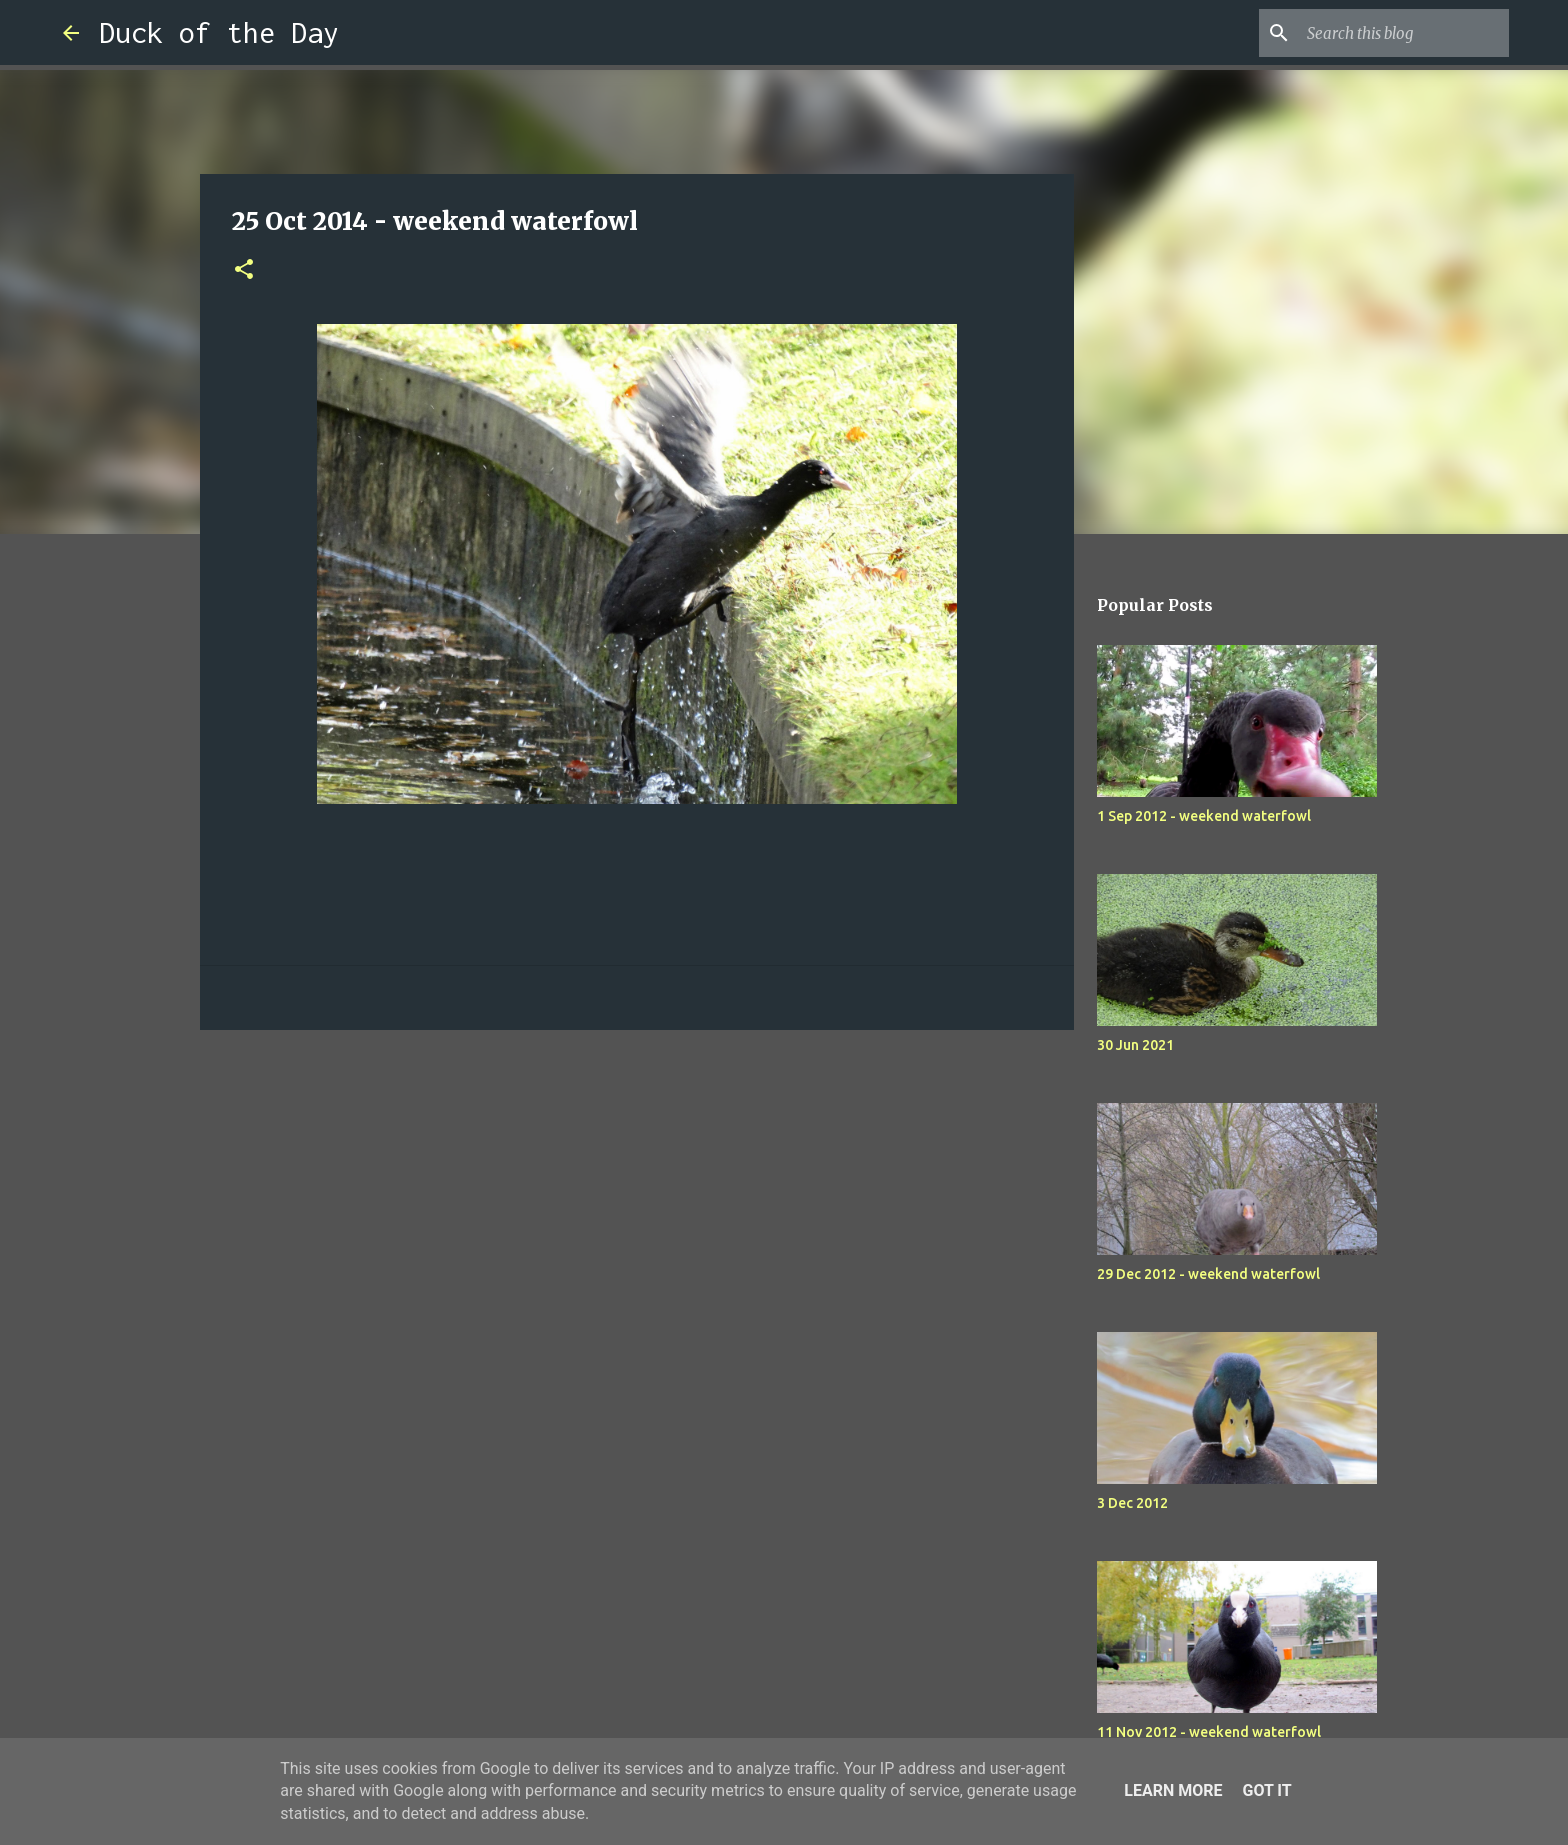 This screenshot has height=1845, width=1568. I want to click on Duck of the Day, so click(219, 32).